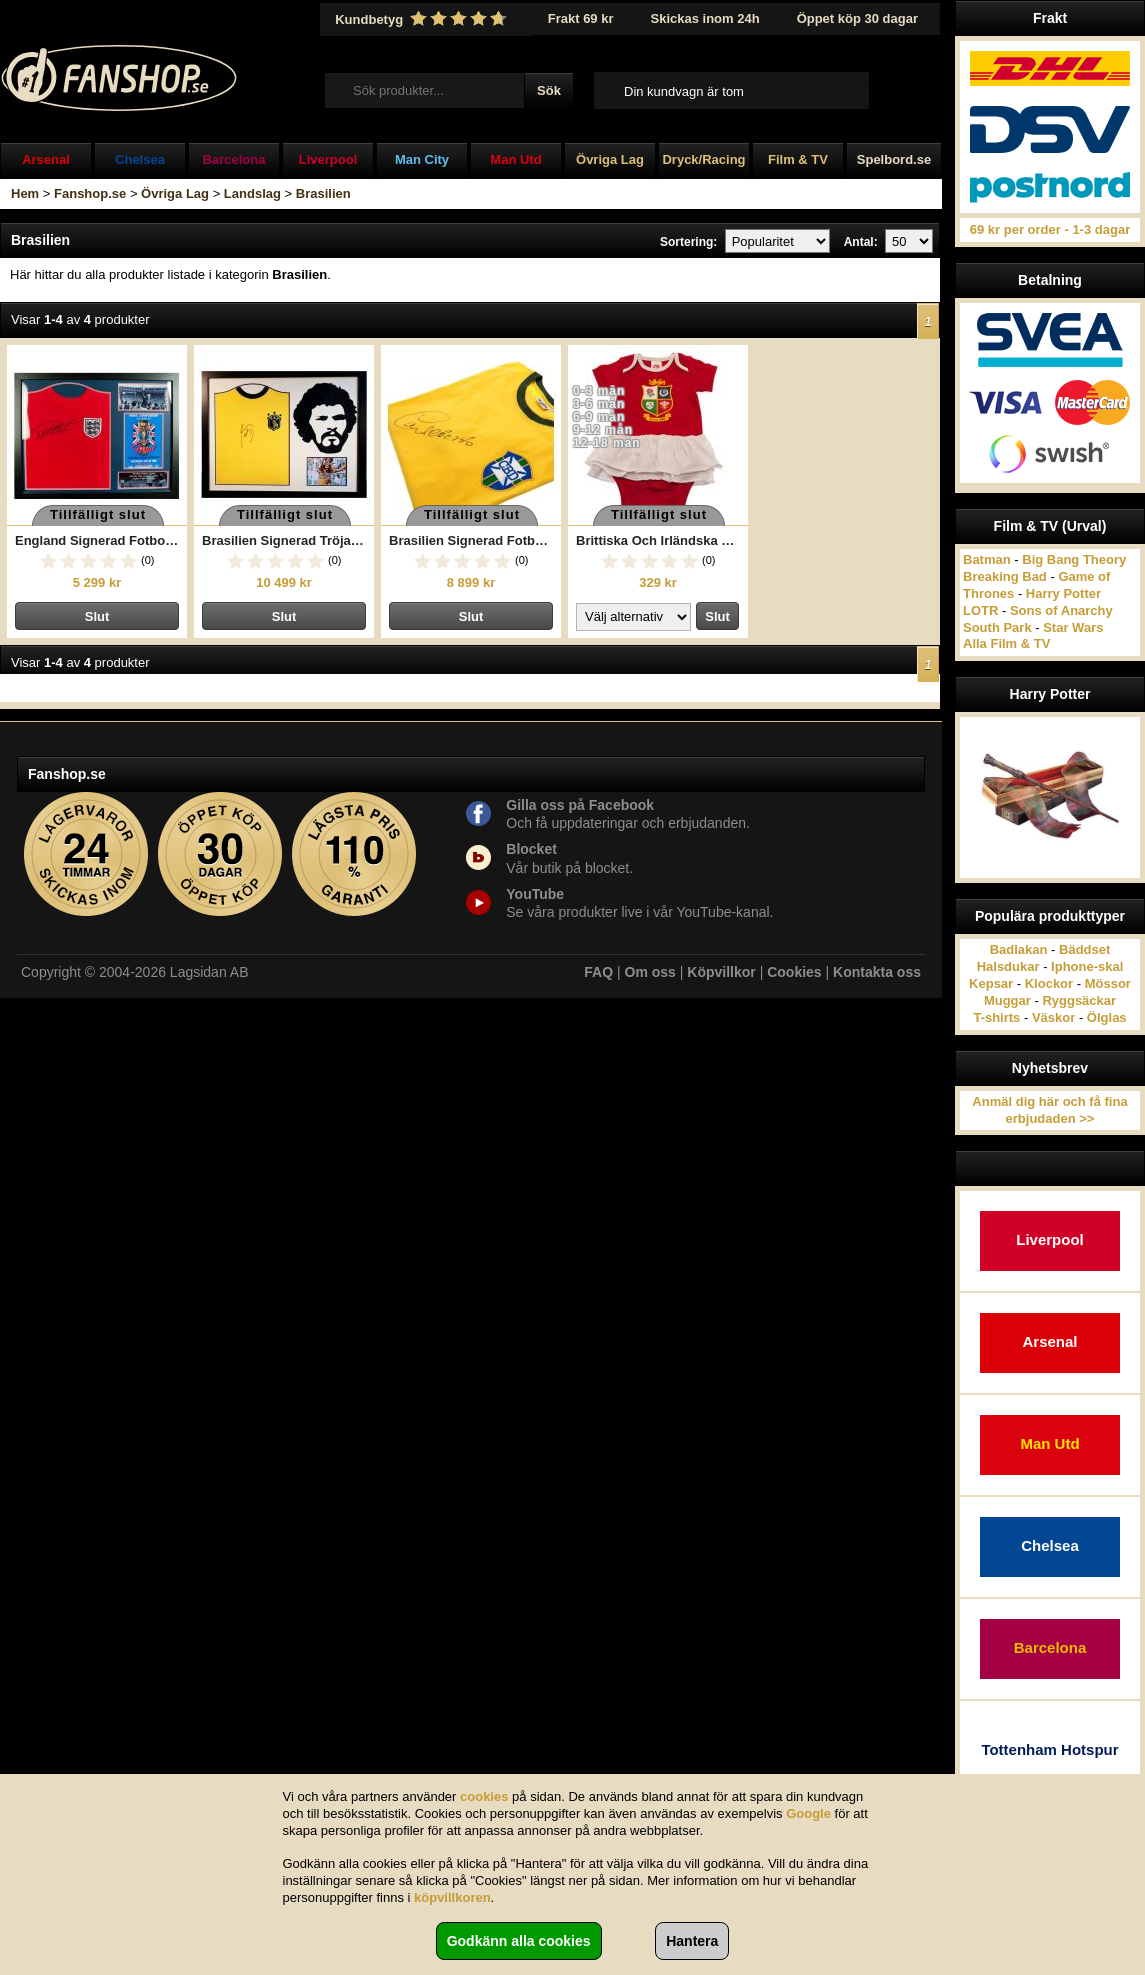 The height and width of the screenshot is (1975, 1145). Describe the element at coordinates (1008, 966) in the screenshot. I see `Halsdukar` at that location.